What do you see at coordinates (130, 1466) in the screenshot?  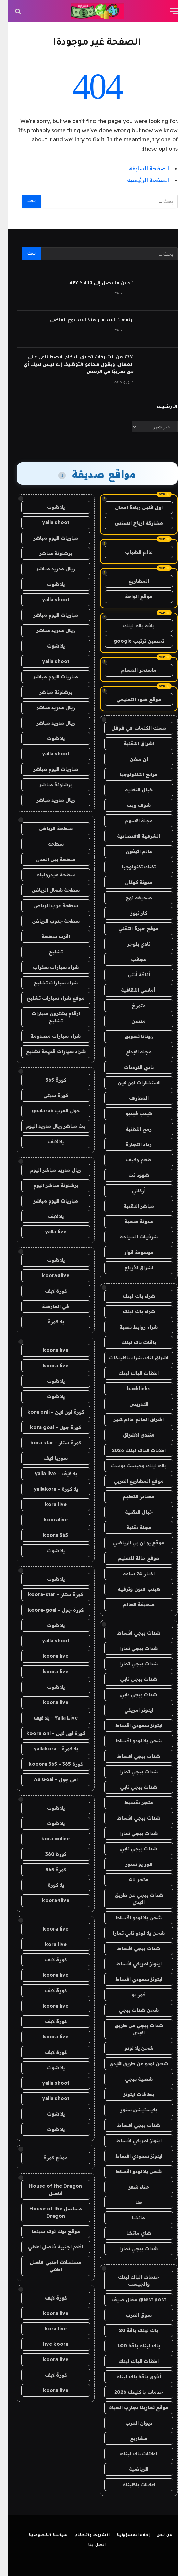 I see `باك لينك وجيست بوست` at bounding box center [130, 1466].